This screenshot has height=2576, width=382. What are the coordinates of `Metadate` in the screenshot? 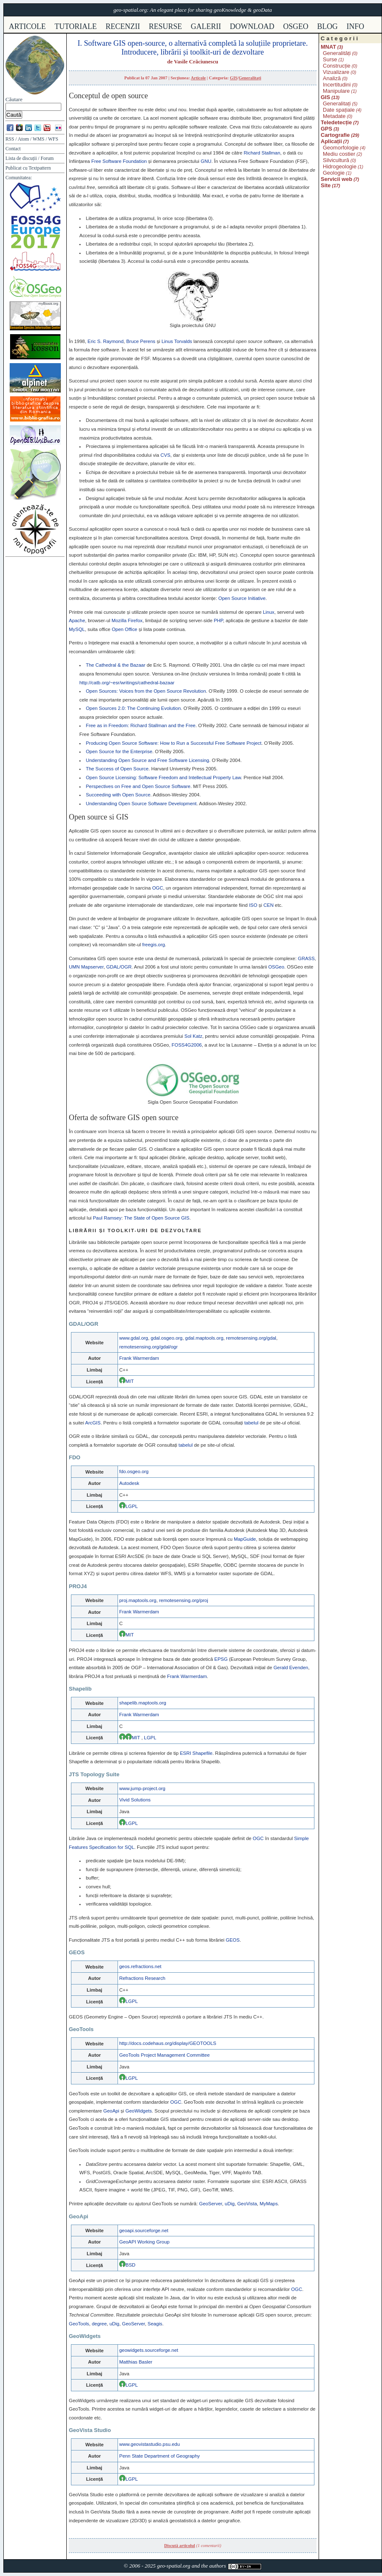 It's located at (334, 116).